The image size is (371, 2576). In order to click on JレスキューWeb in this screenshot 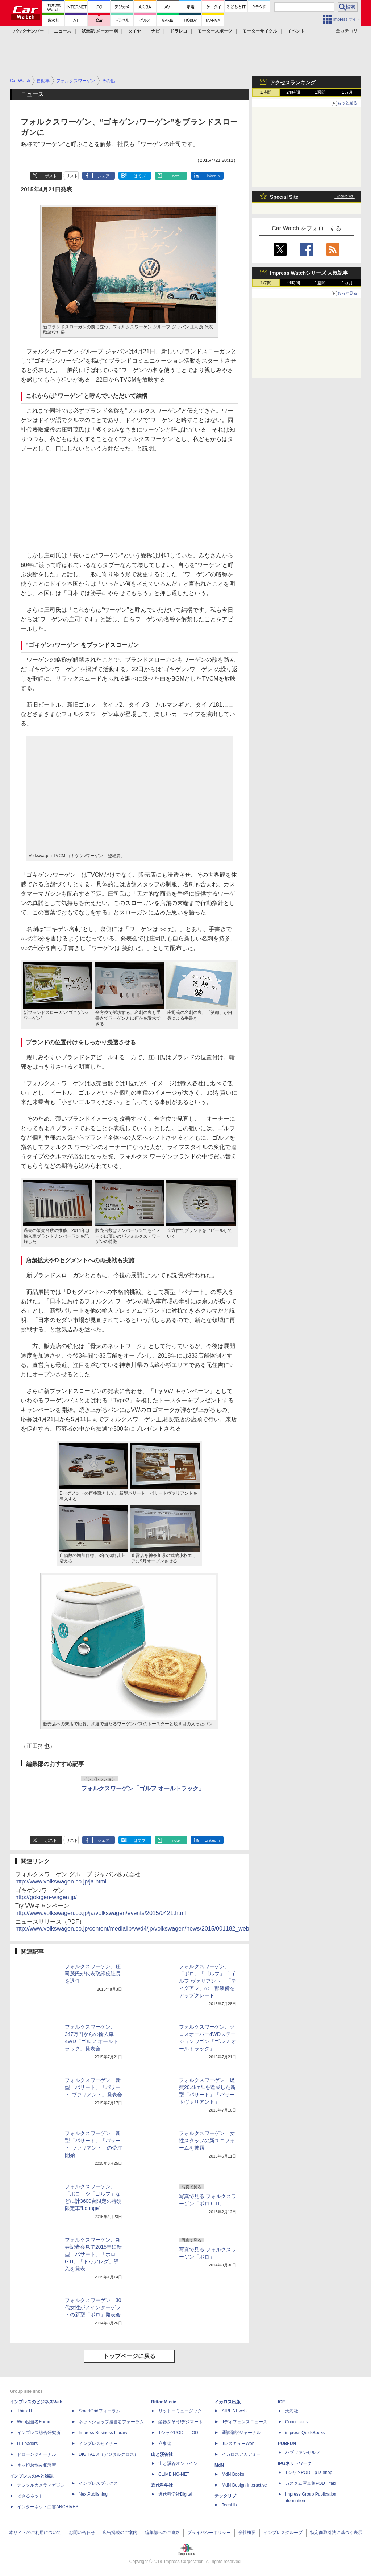, I will do `click(238, 2443)`.